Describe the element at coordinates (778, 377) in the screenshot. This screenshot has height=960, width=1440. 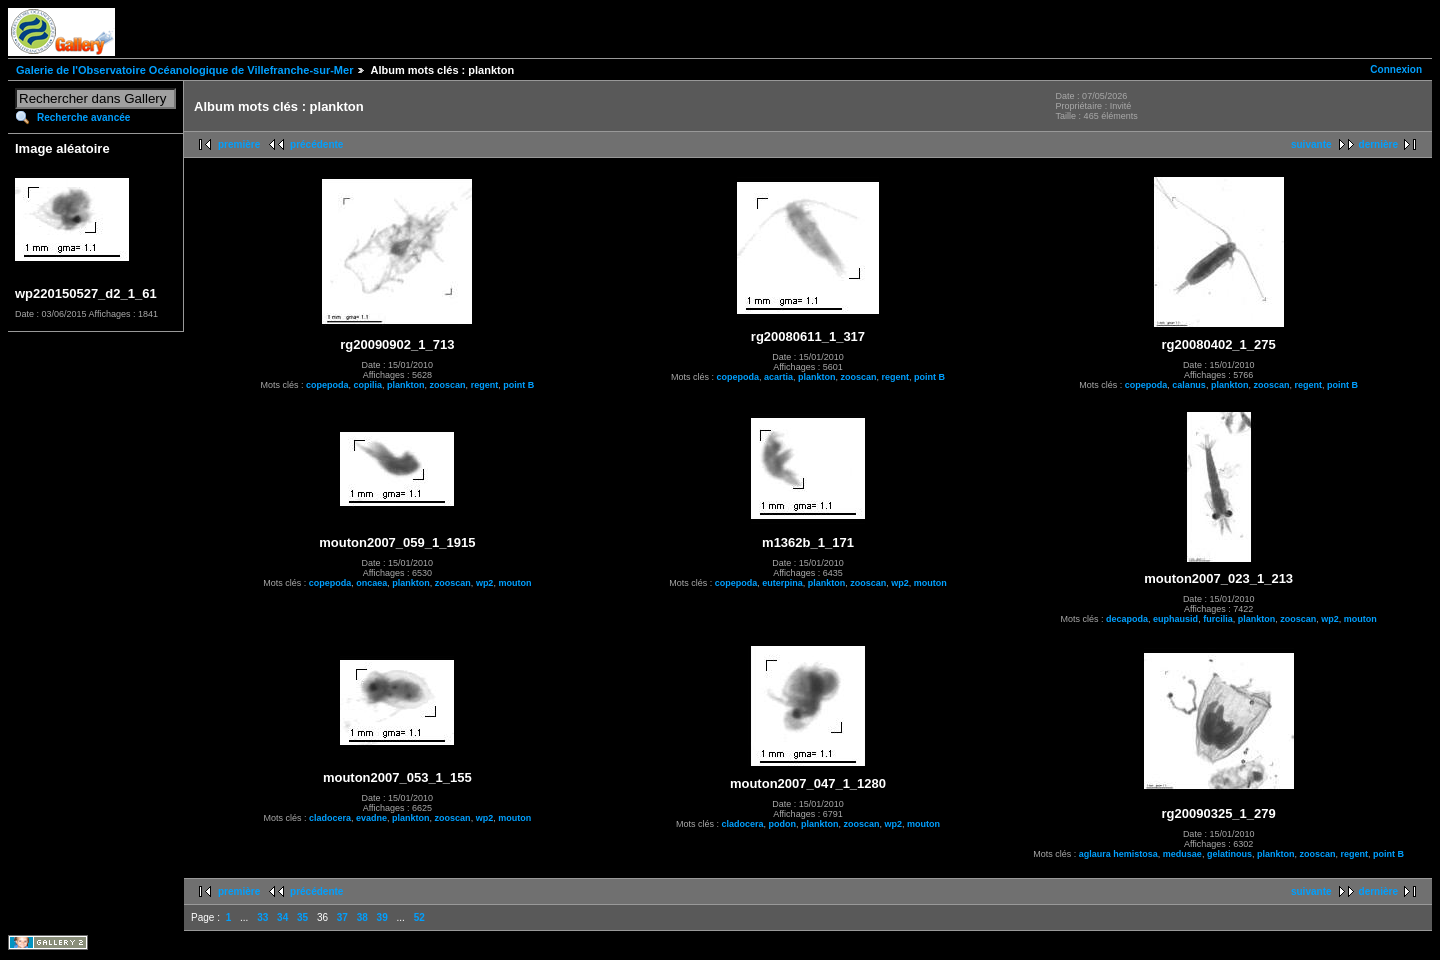
I see `acartia` at that location.